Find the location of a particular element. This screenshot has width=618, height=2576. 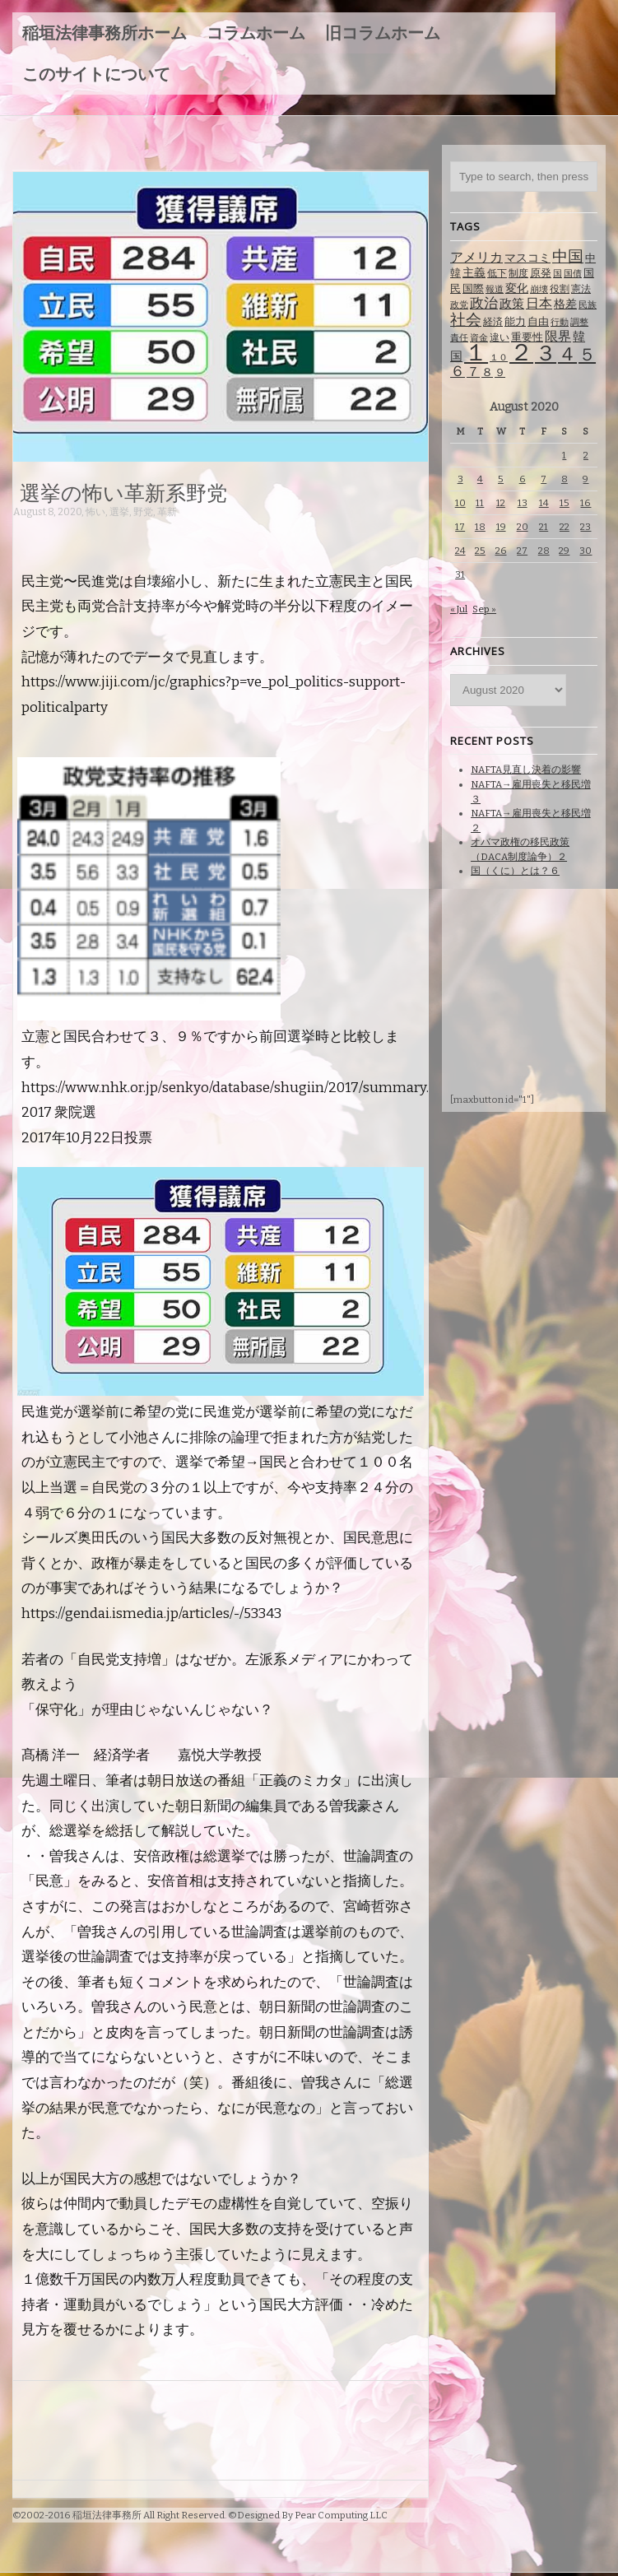

9 [Posts published on August 9, 2020] is located at coordinates (585, 479).